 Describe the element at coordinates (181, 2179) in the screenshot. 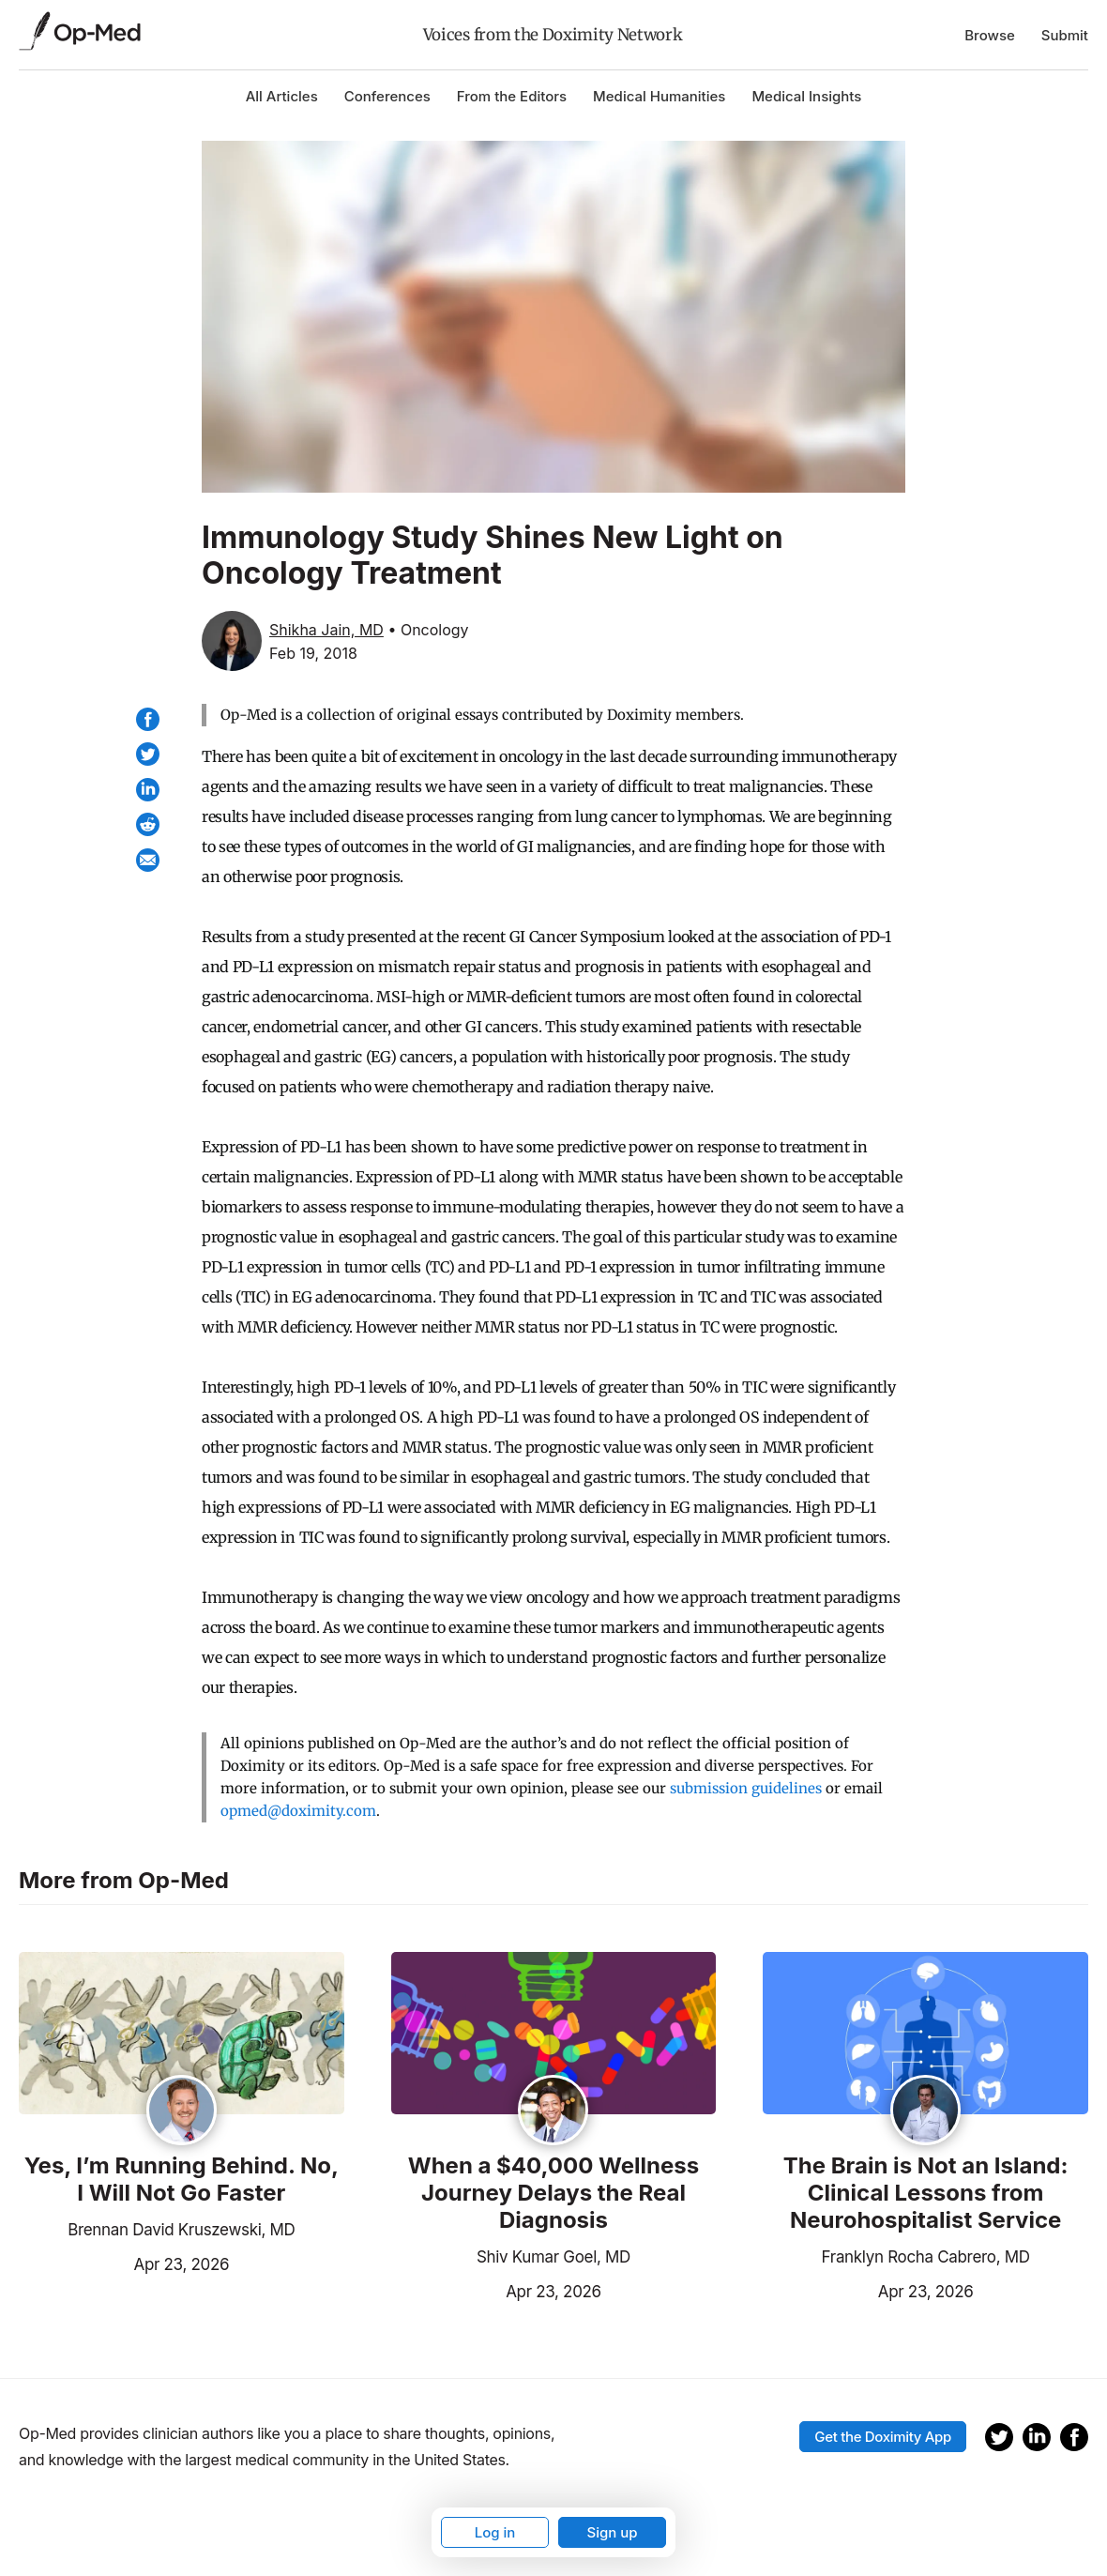

I see `Yes, I’m Running Behind. No, I Will Not Go Faster` at that location.